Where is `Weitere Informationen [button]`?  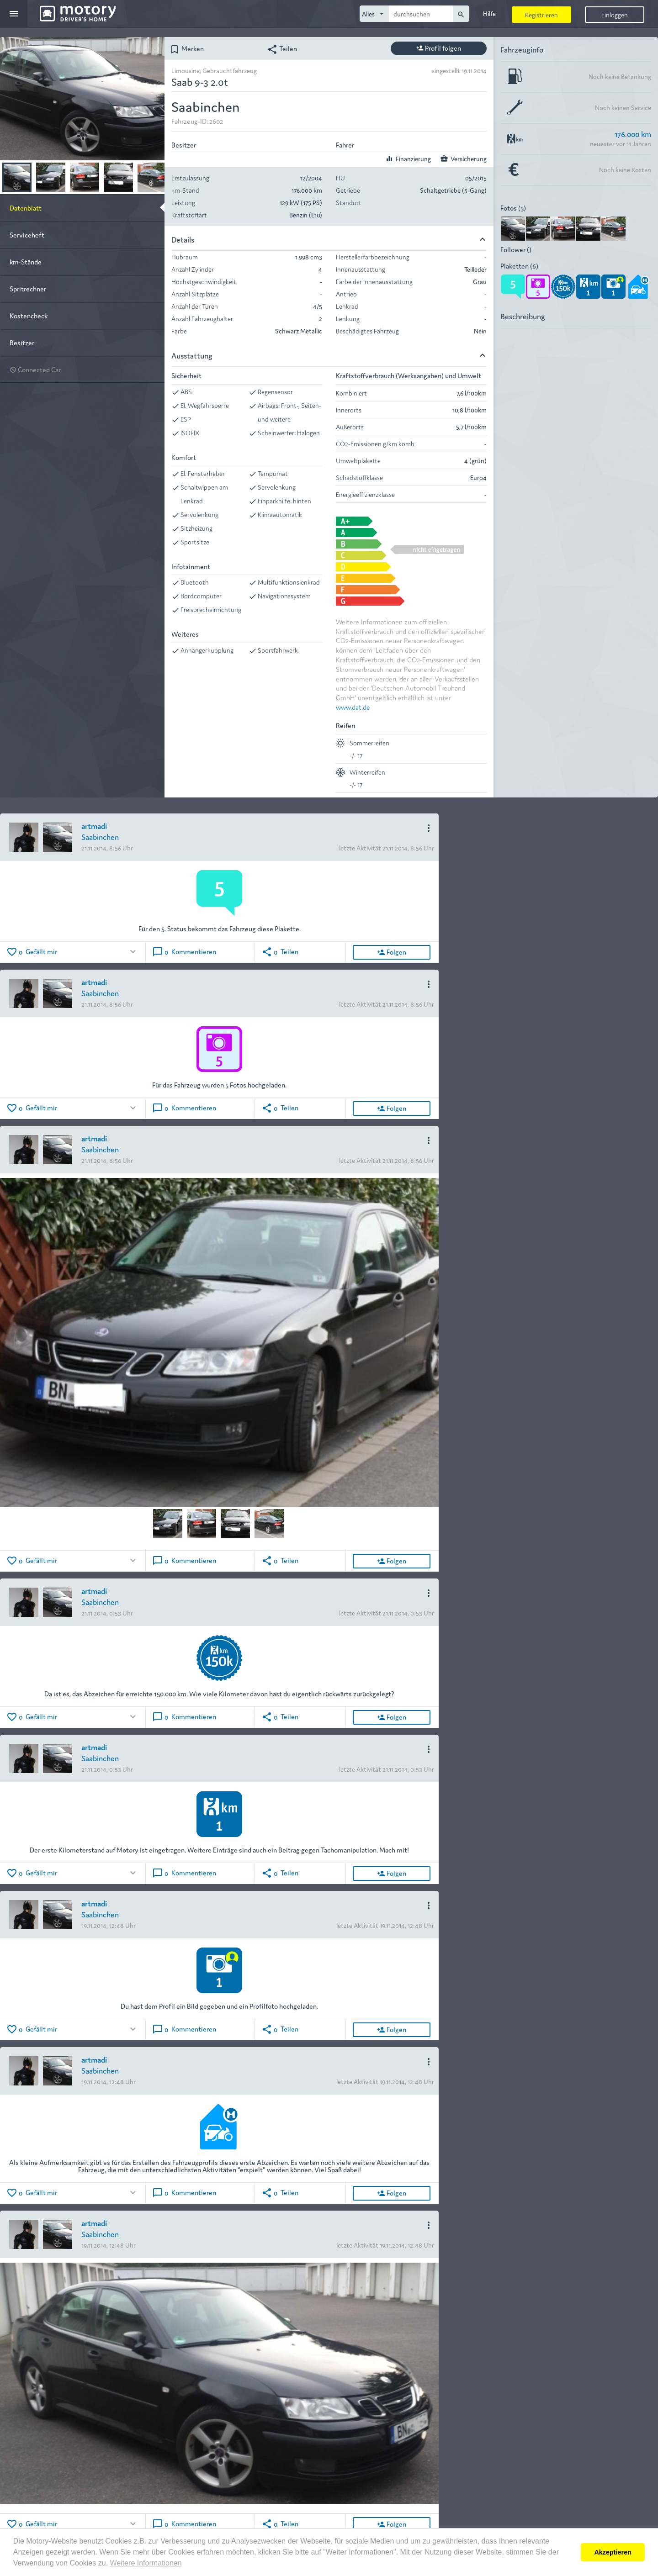 Weitere Informationen [button] is located at coordinates (145, 2563).